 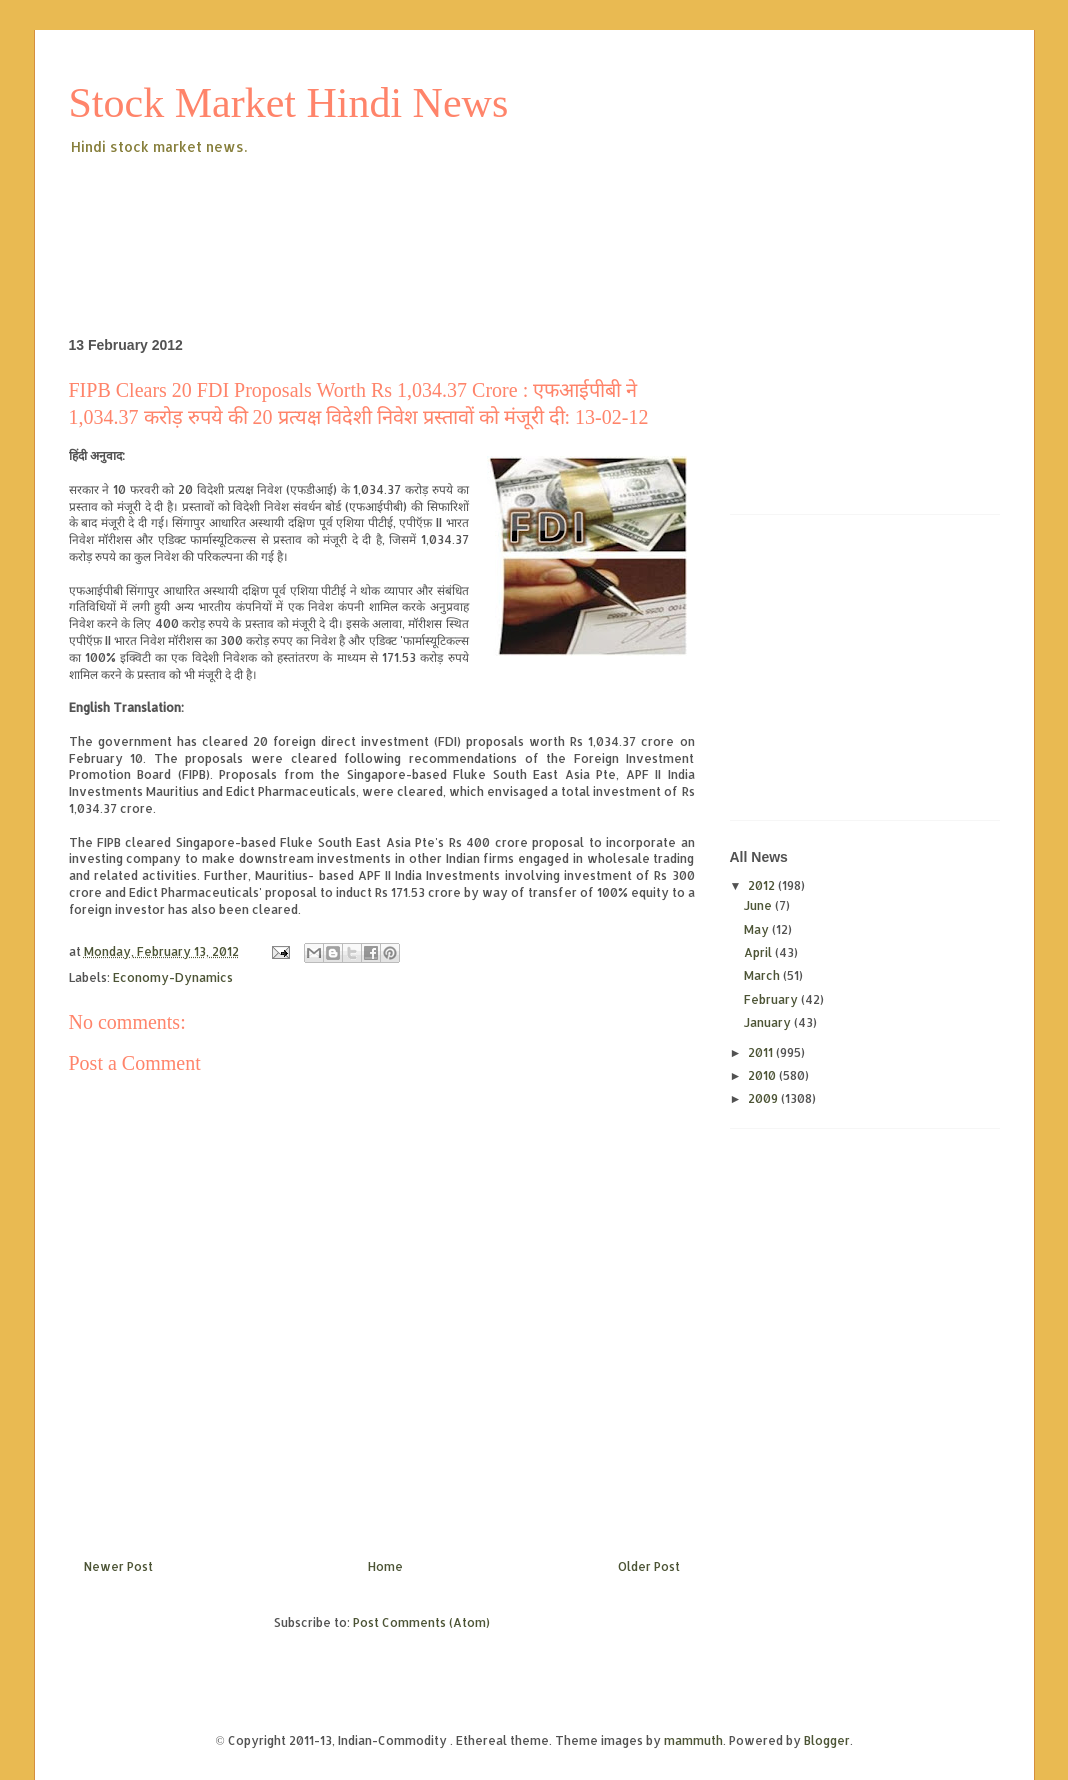 What do you see at coordinates (762, 1052) in the screenshot?
I see `2011` at bounding box center [762, 1052].